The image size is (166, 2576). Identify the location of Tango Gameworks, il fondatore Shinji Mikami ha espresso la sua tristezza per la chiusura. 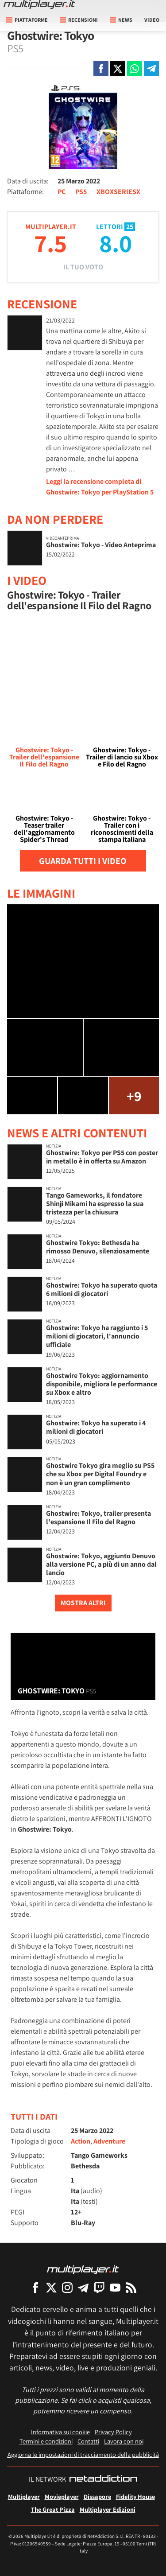
(94, 1204).